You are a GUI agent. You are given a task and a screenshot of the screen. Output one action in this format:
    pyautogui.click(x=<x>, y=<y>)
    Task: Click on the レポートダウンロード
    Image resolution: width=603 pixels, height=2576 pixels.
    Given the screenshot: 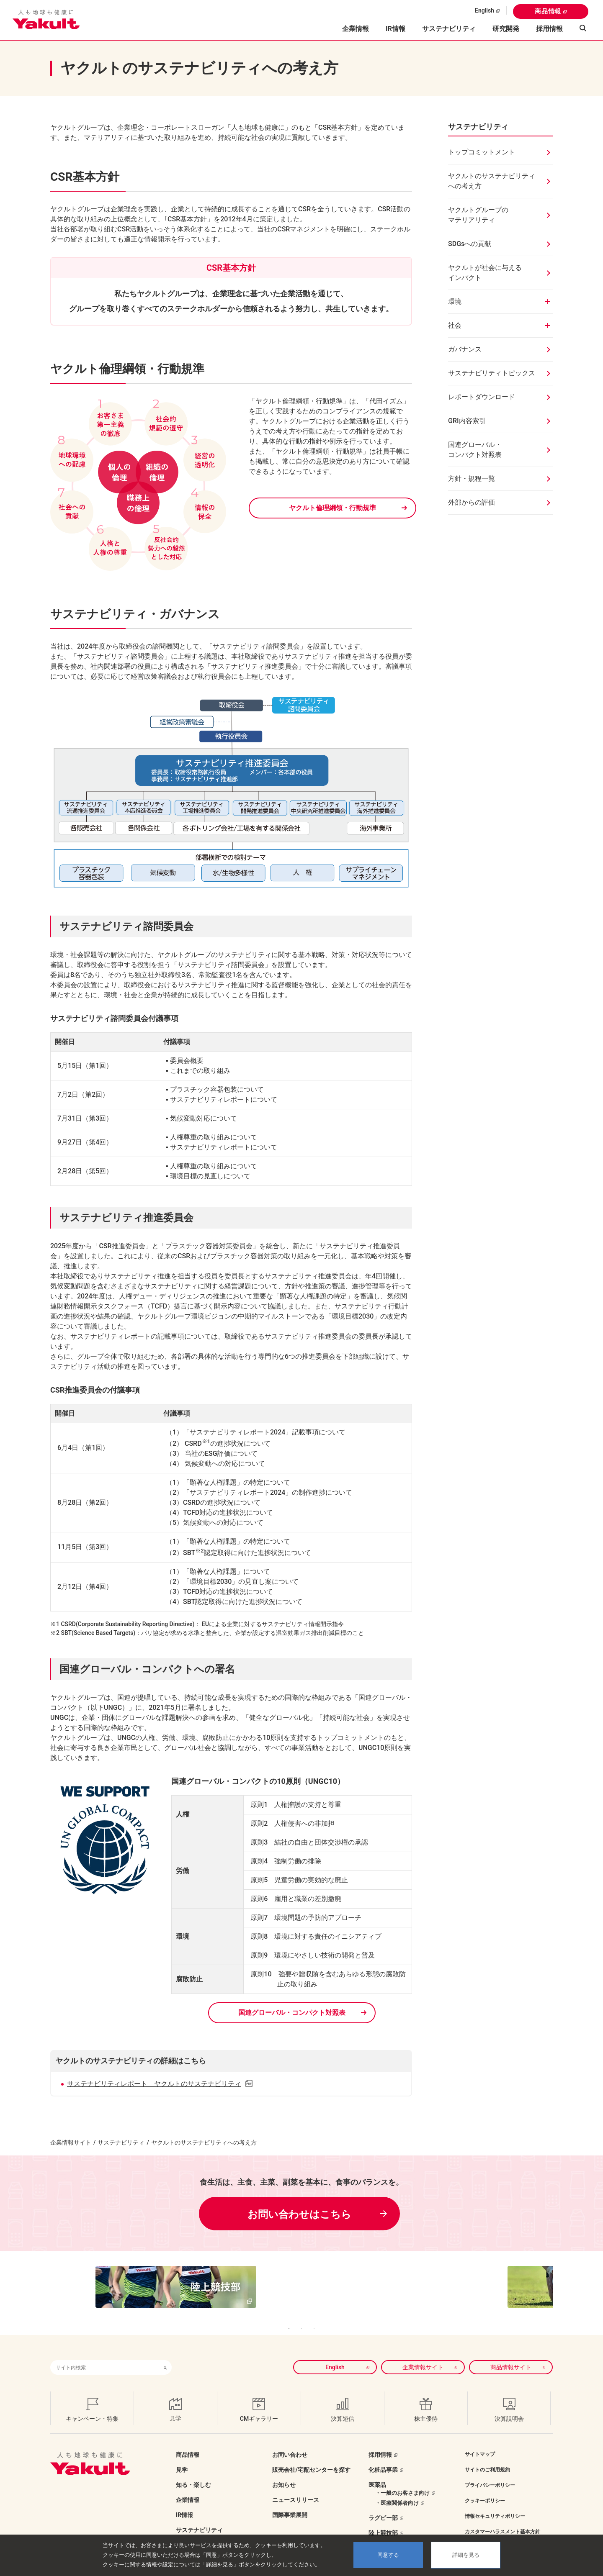 What is the action you would take?
    pyautogui.click(x=481, y=397)
    